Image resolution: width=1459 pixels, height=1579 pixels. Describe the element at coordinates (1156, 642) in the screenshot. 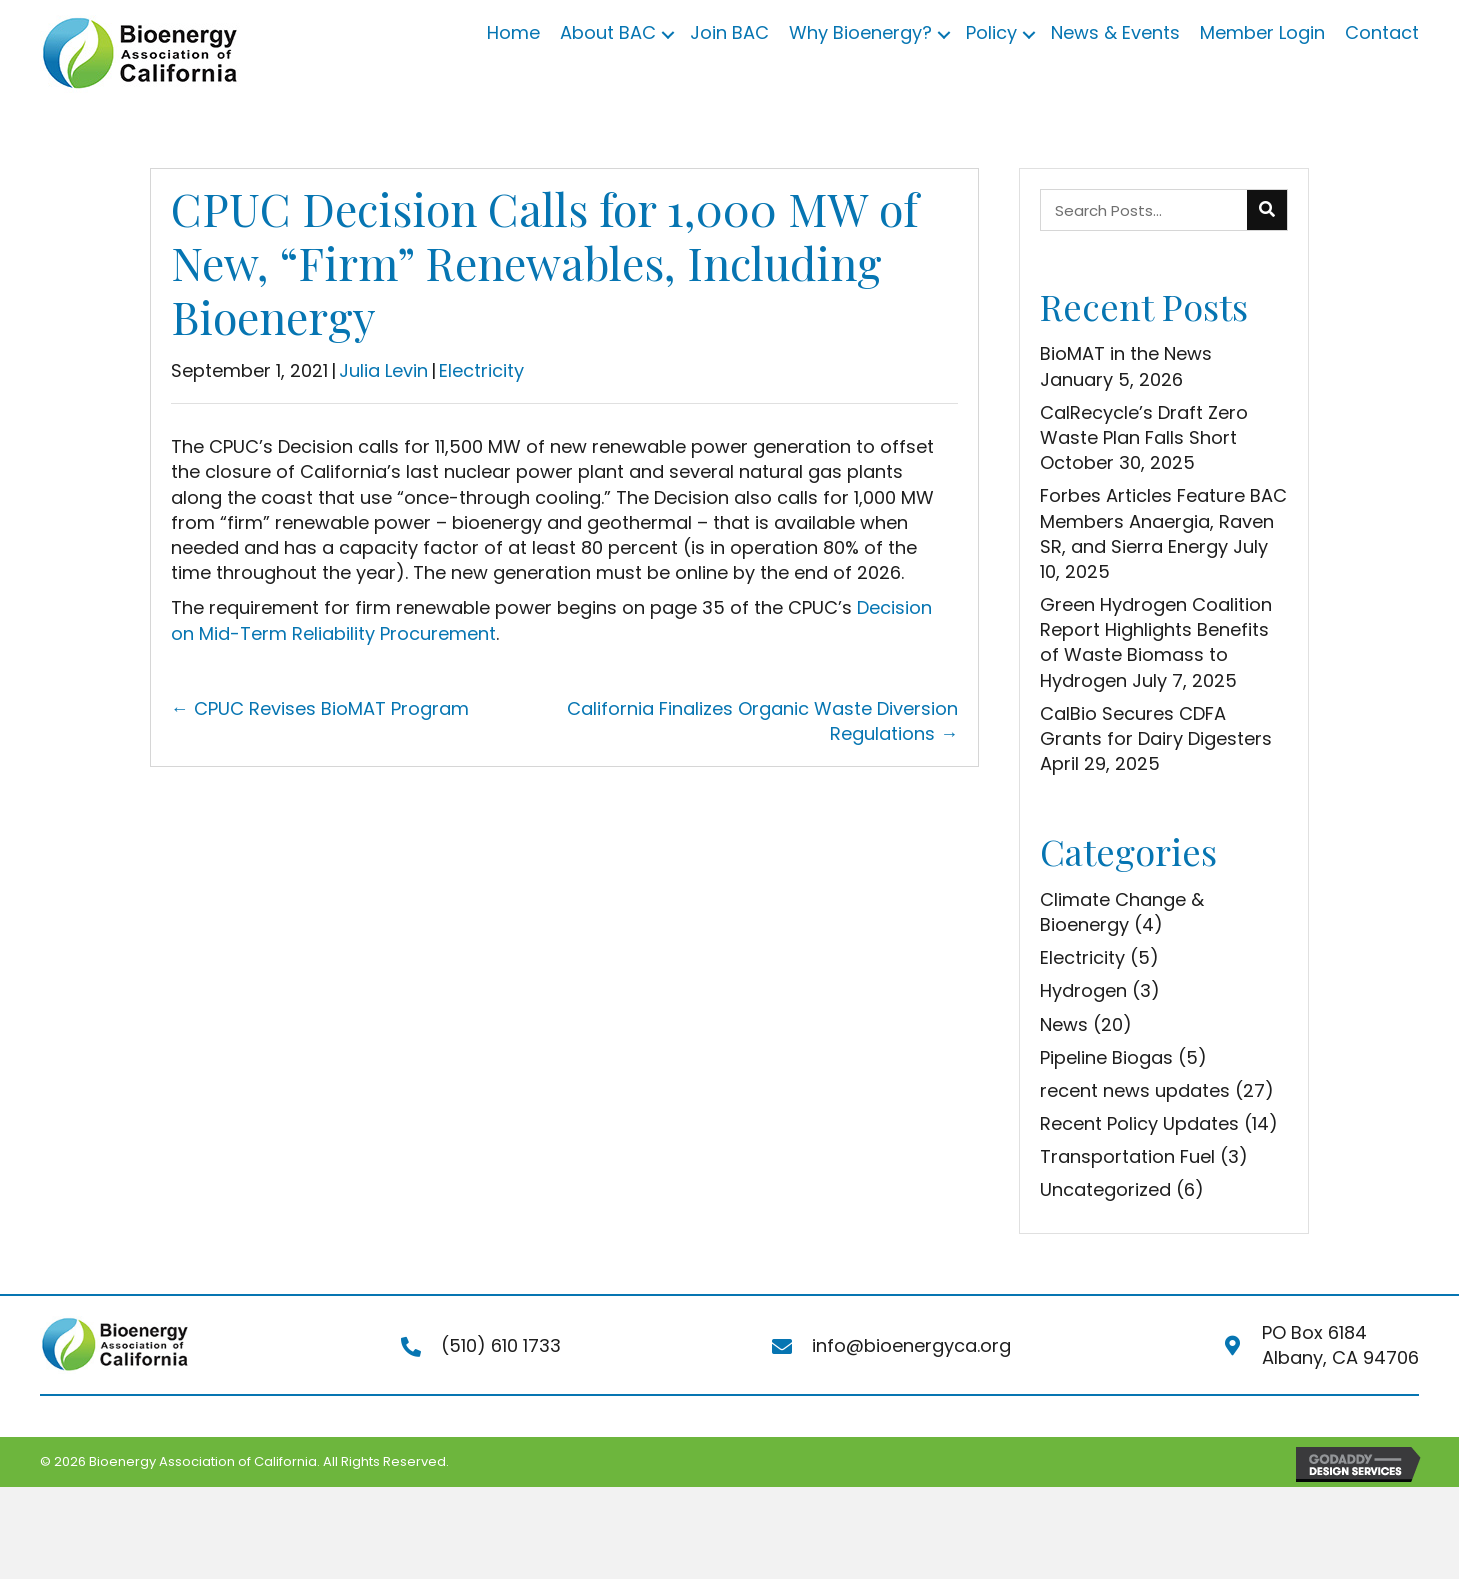

I see `Green Hydrogen Coalition Report Highlights Benefits of Waste Biomass to Hydrogen` at that location.